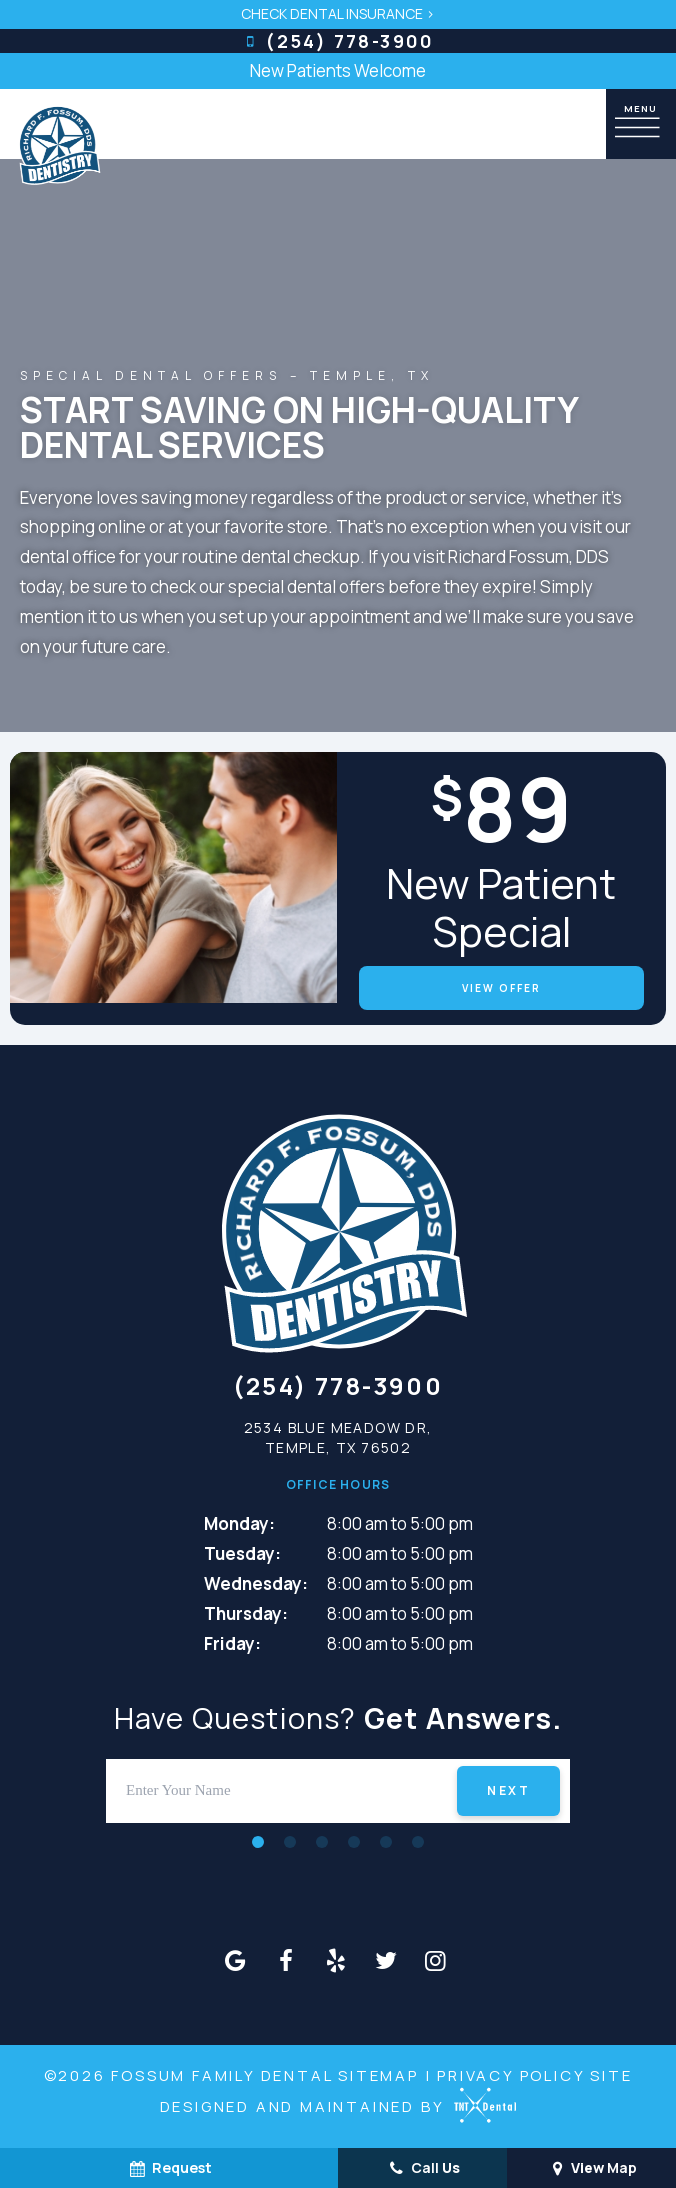  Describe the element at coordinates (338, 41) in the screenshot. I see `(254) 778-3900` at that location.